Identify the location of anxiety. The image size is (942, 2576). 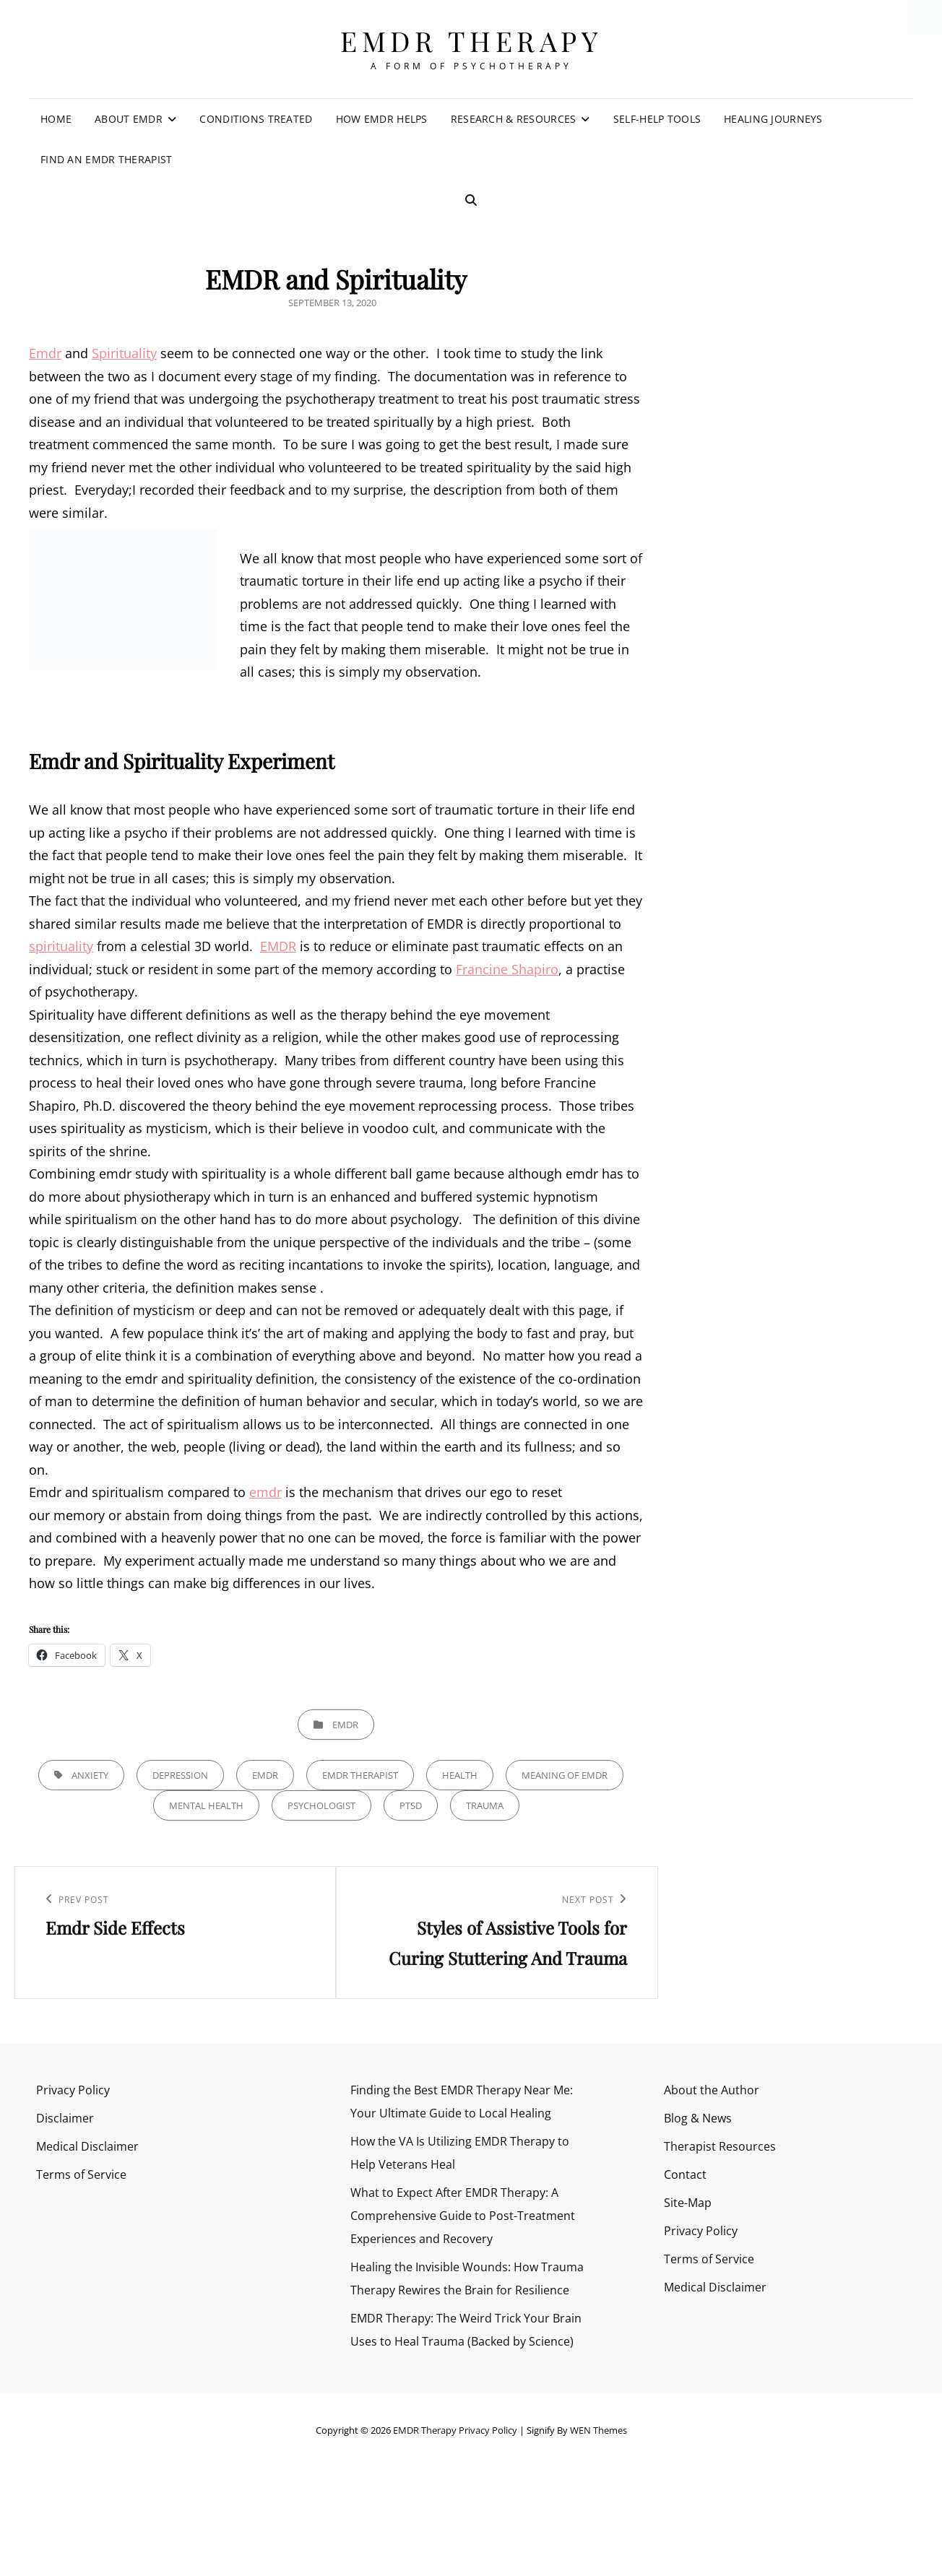
(90, 1775).